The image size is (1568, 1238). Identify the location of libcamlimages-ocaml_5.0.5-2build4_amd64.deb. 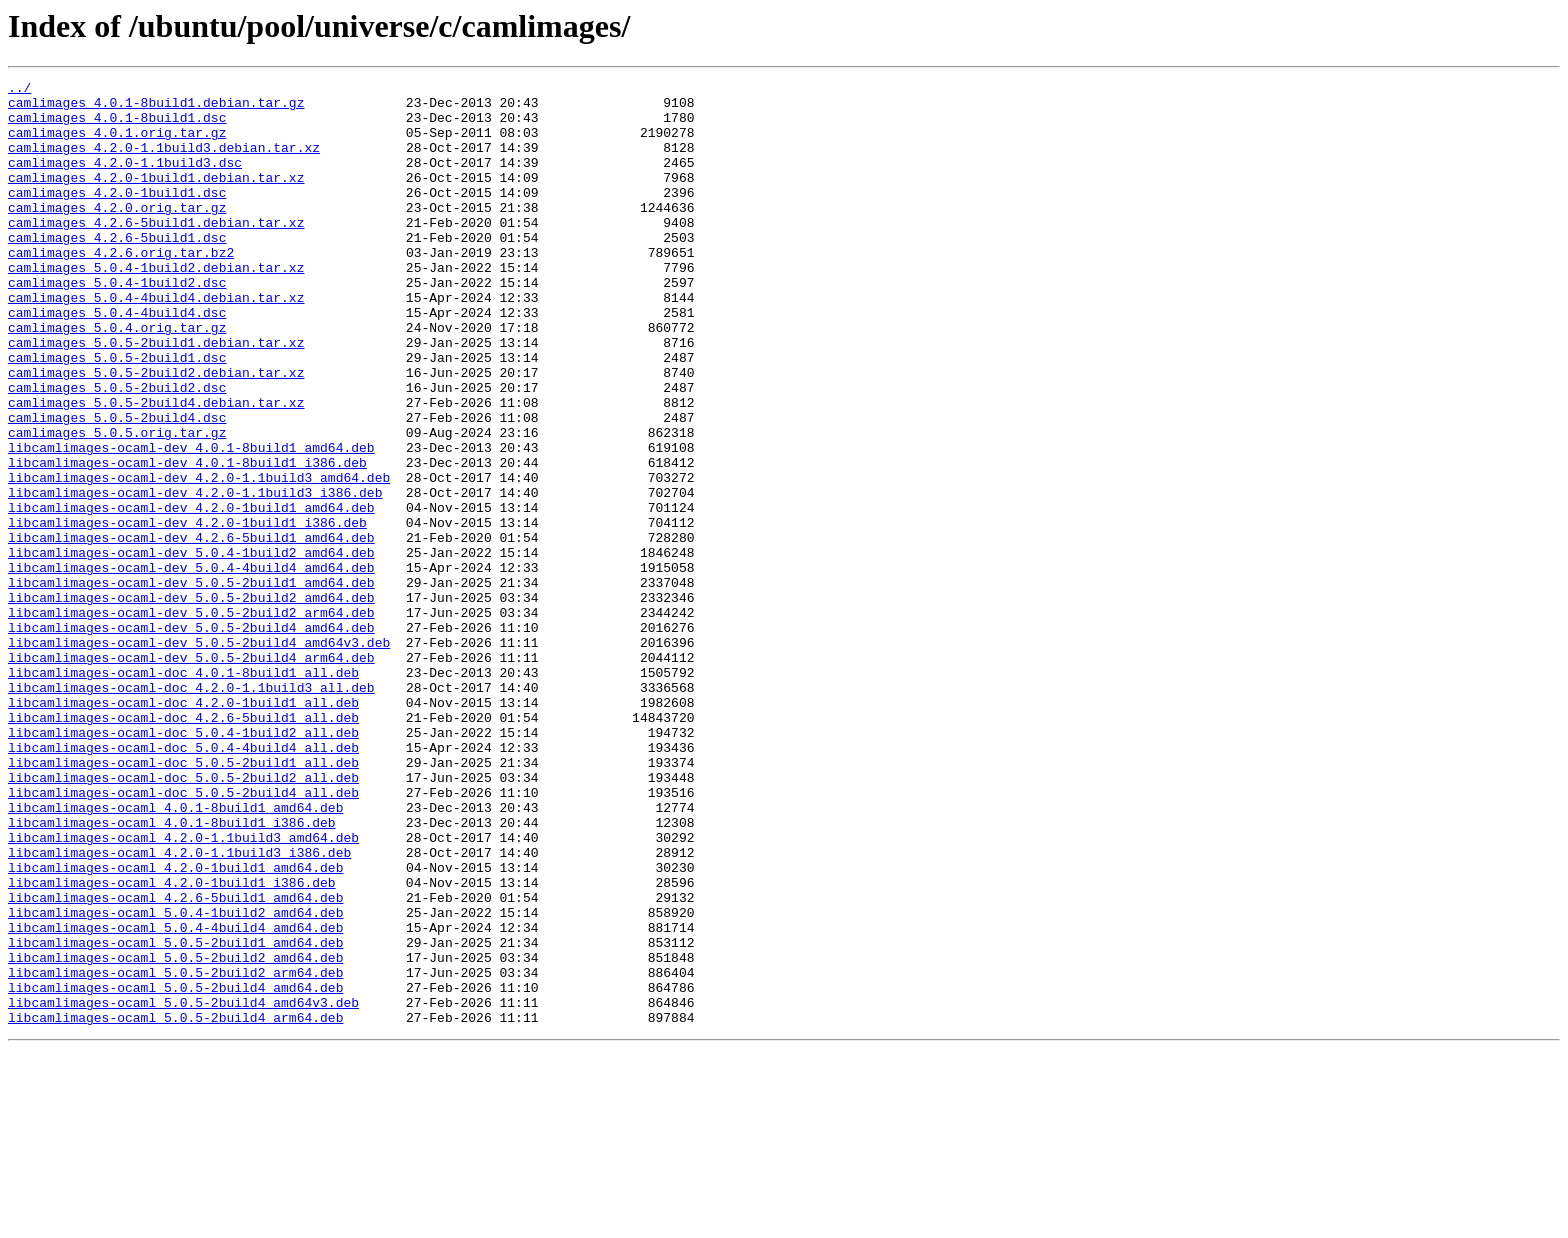
(175, 1170).